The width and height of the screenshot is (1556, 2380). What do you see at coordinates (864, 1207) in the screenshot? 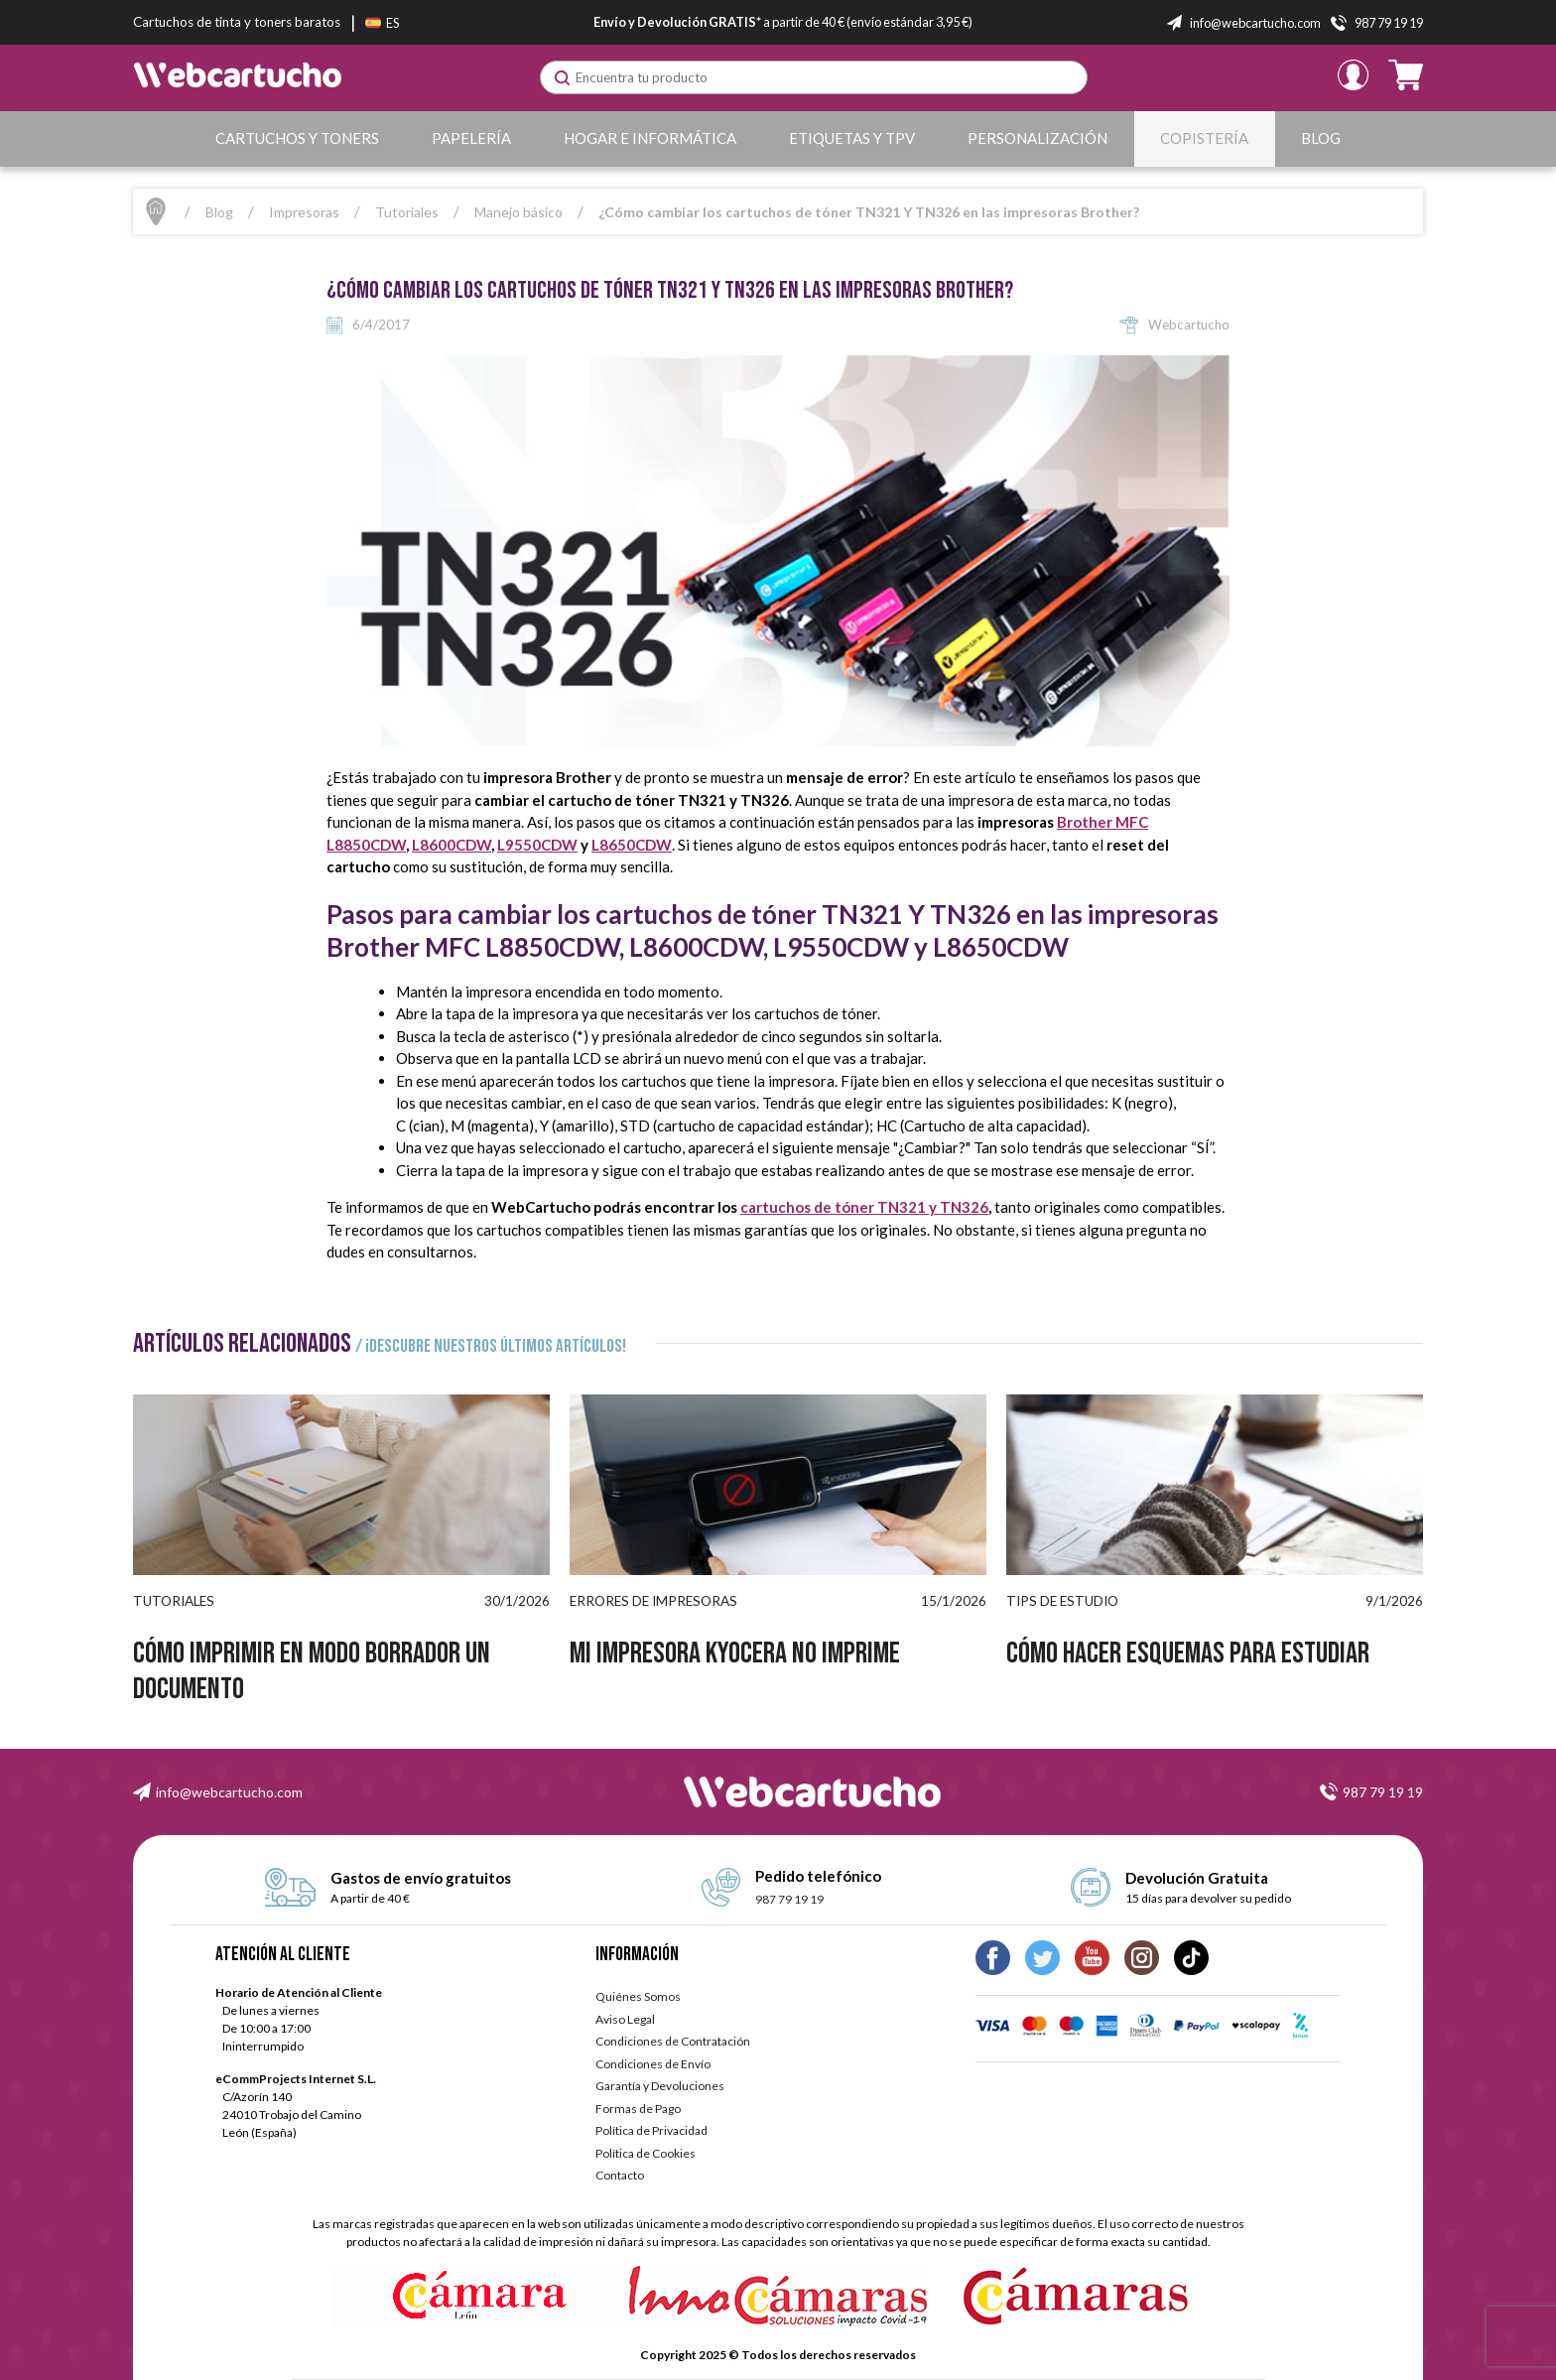
I see `cartuchos de tóner TN321 y TN326` at bounding box center [864, 1207].